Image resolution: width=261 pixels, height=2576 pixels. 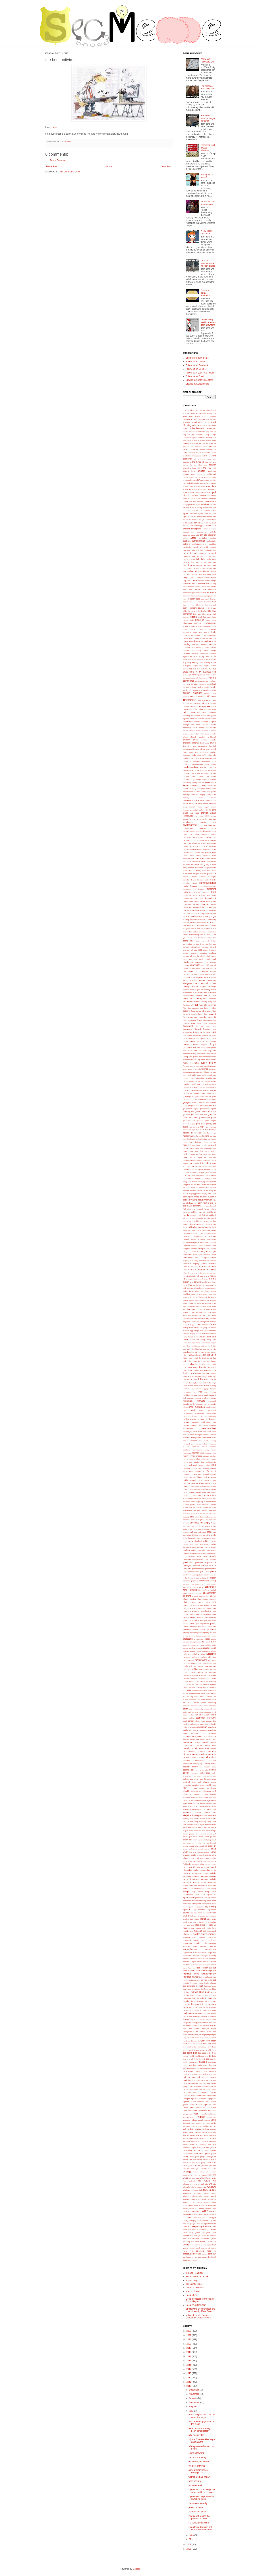 What do you see at coordinates (188, 1770) in the screenshot?
I see `seems legit` at bounding box center [188, 1770].